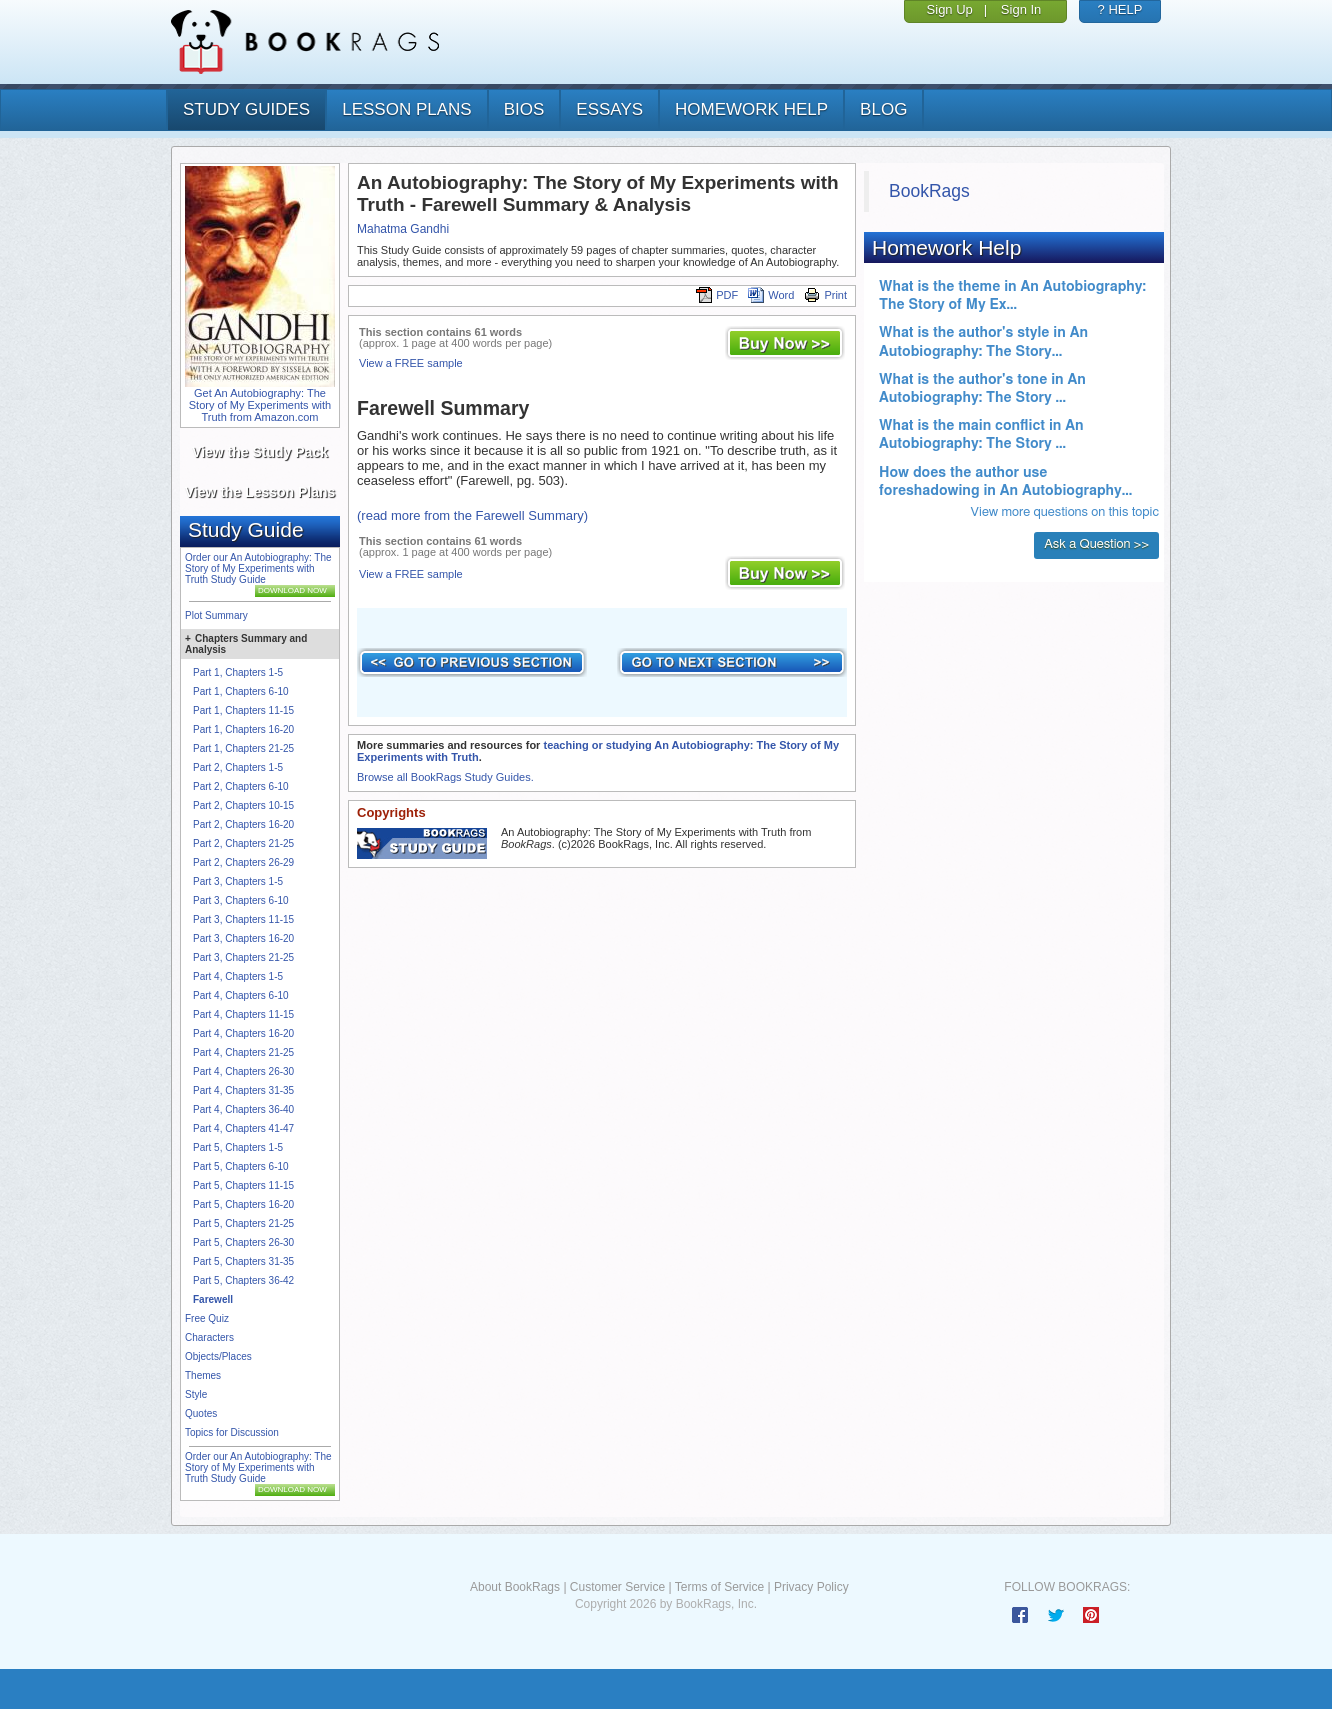 The height and width of the screenshot is (1709, 1332). What do you see at coordinates (717, 295) in the screenshot?
I see `PDF` at bounding box center [717, 295].